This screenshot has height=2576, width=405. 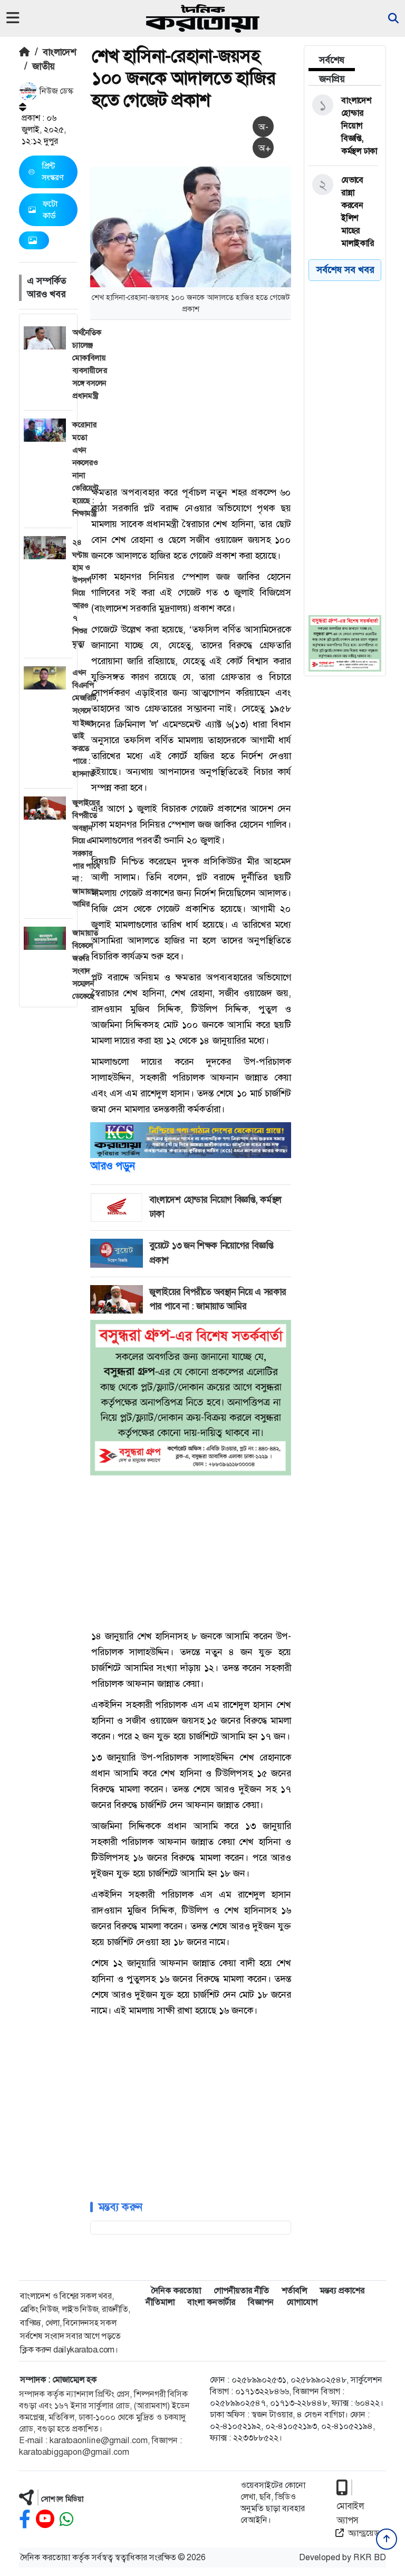 What do you see at coordinates (369, 2557) in the screenshot?
I see `RKR BD` at bounding box center [369, 2557].